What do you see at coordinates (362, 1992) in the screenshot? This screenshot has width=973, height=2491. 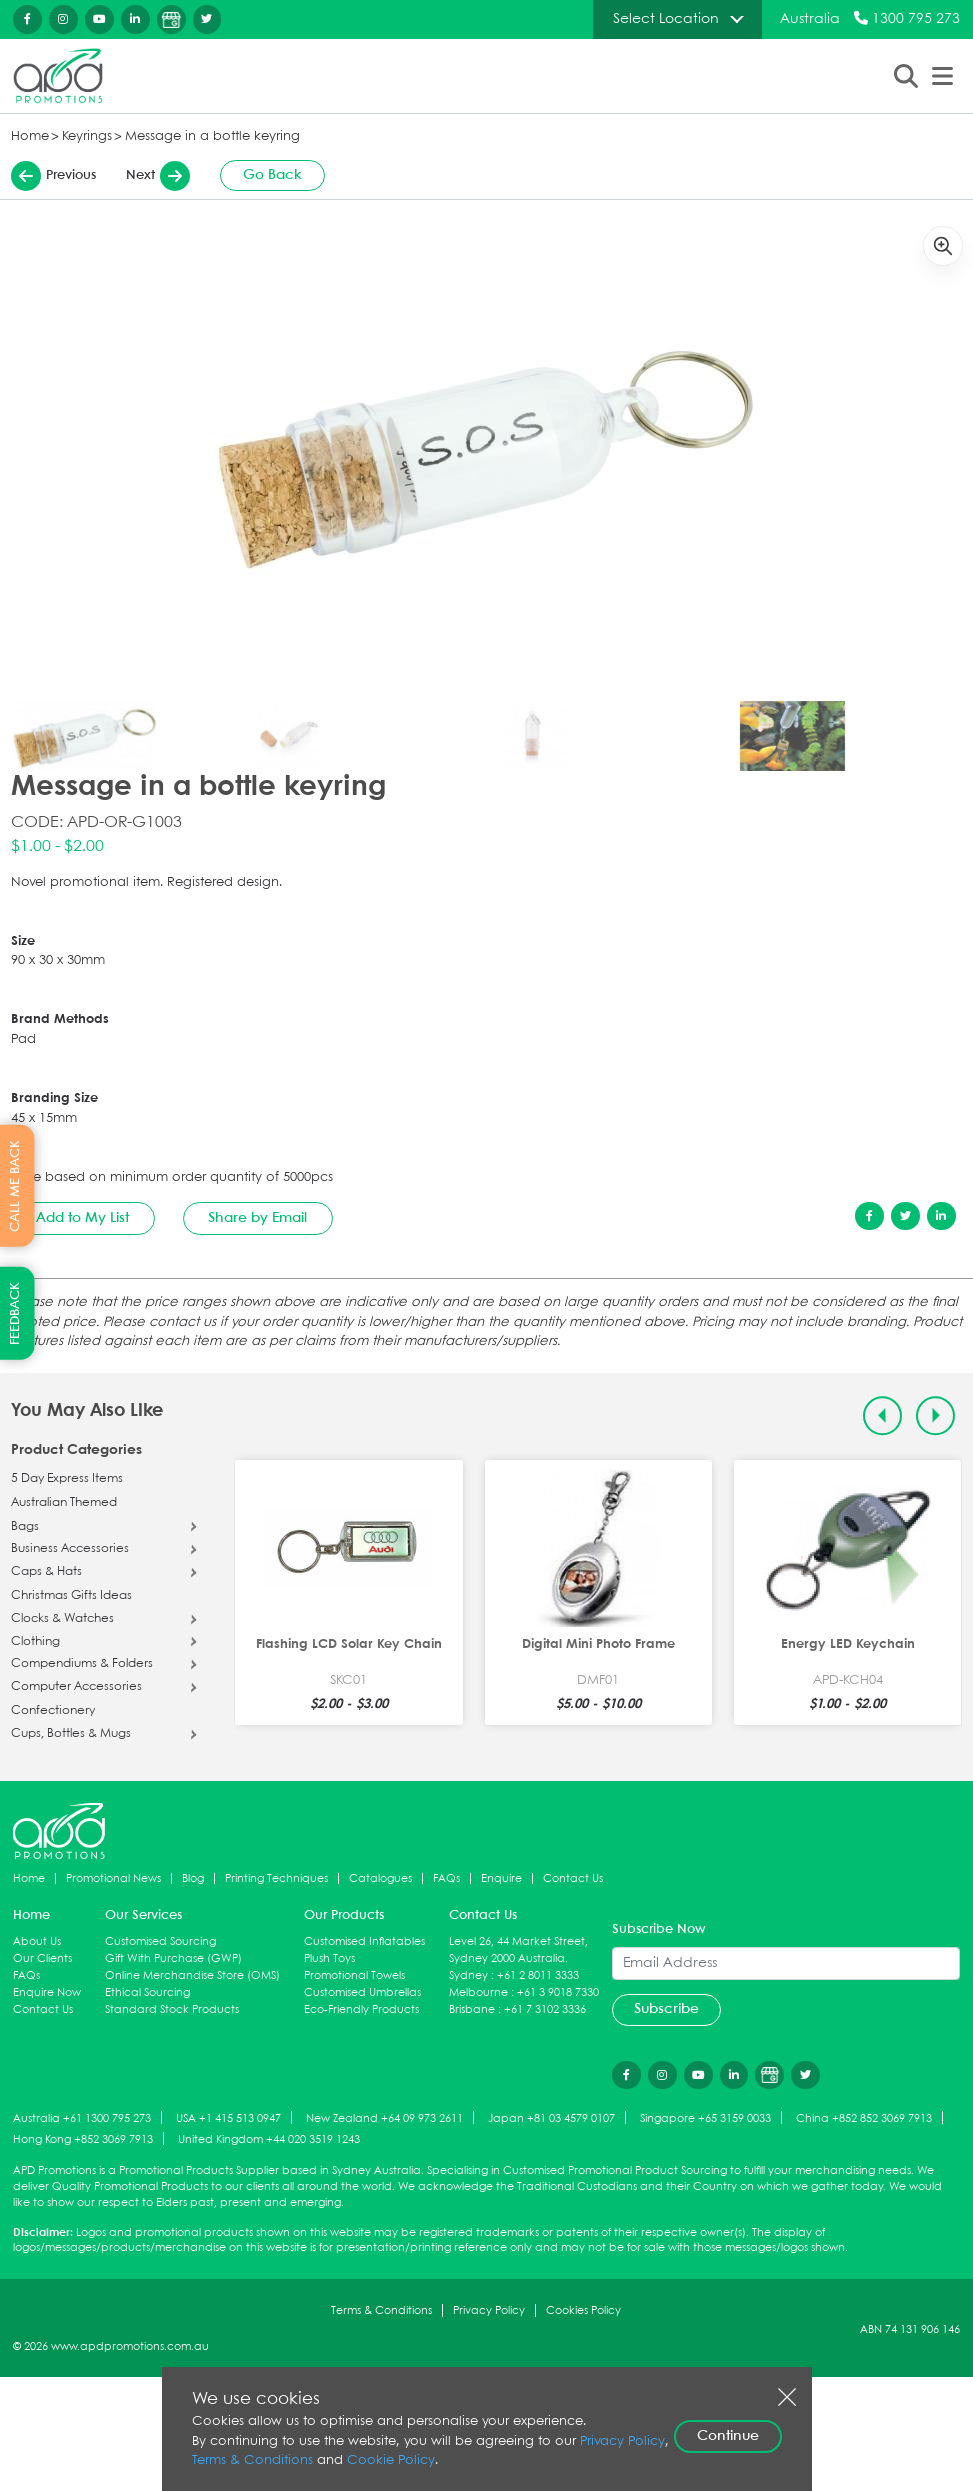 I see `Customised Umbrellas` at bounding box center [362, 1992].